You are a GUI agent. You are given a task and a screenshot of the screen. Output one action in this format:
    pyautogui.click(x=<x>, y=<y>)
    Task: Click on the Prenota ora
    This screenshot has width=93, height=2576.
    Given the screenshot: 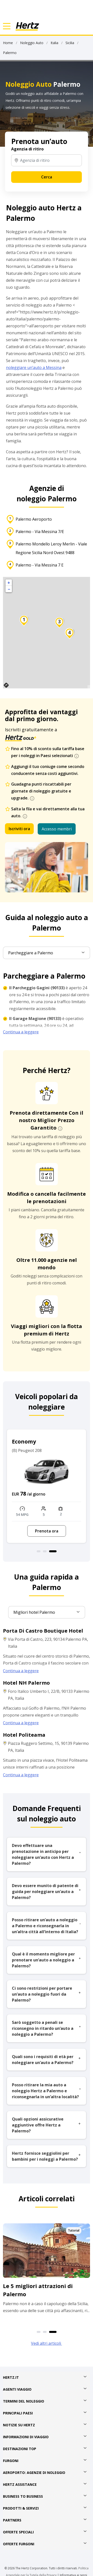 What is the action you would take?
    pyautogui.click(x=46, y=1531)
    